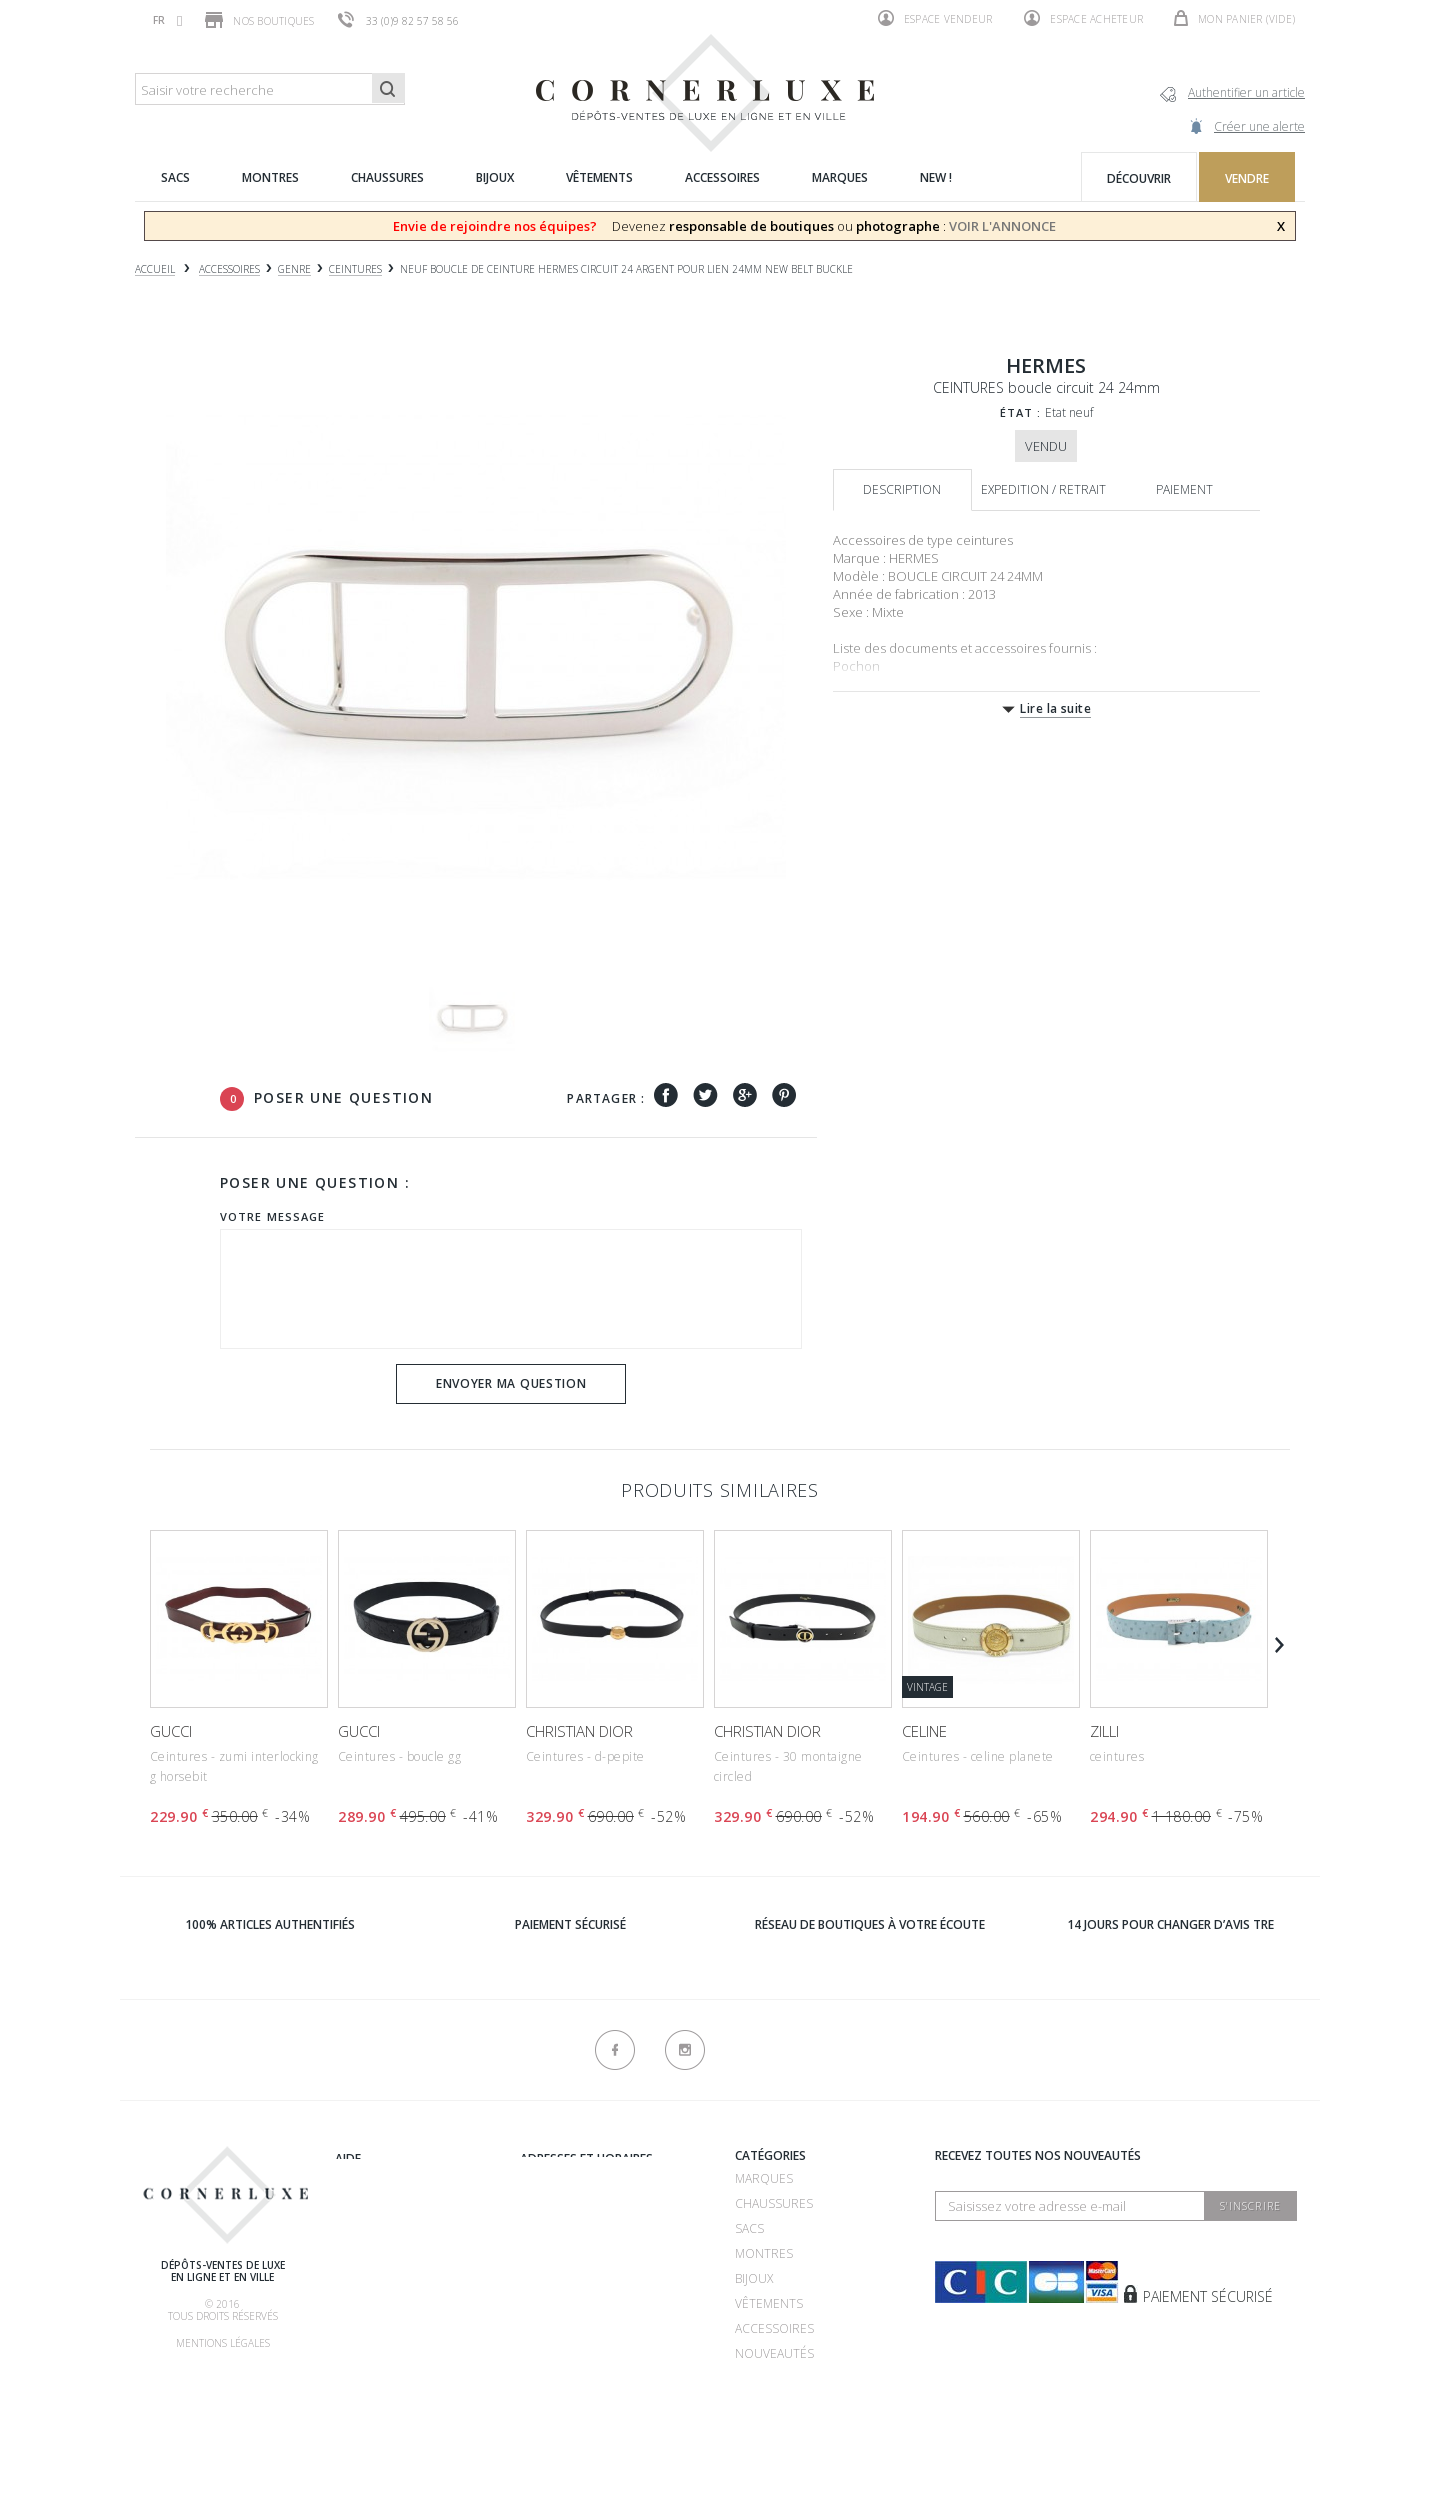  What do you see at coordinates (612, 2232) in the screenshot?
I see `Dépôt vente 75007 - Bosquet` at bounding box center [612, 2232].